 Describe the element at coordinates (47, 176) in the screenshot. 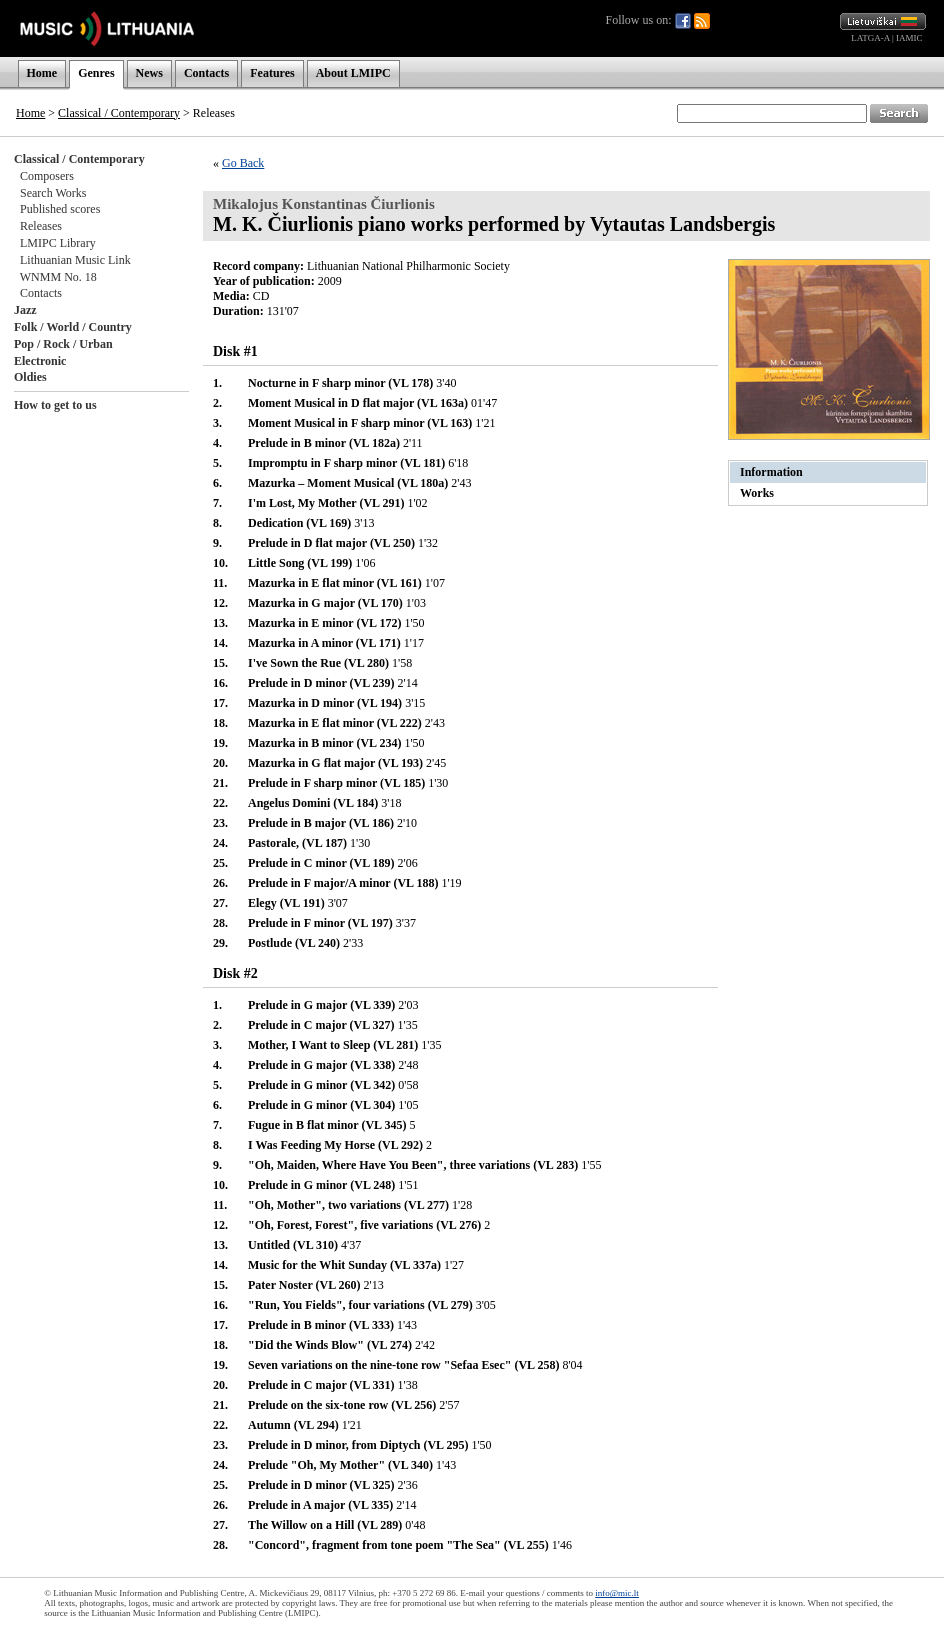

I see `Composers` at that location.